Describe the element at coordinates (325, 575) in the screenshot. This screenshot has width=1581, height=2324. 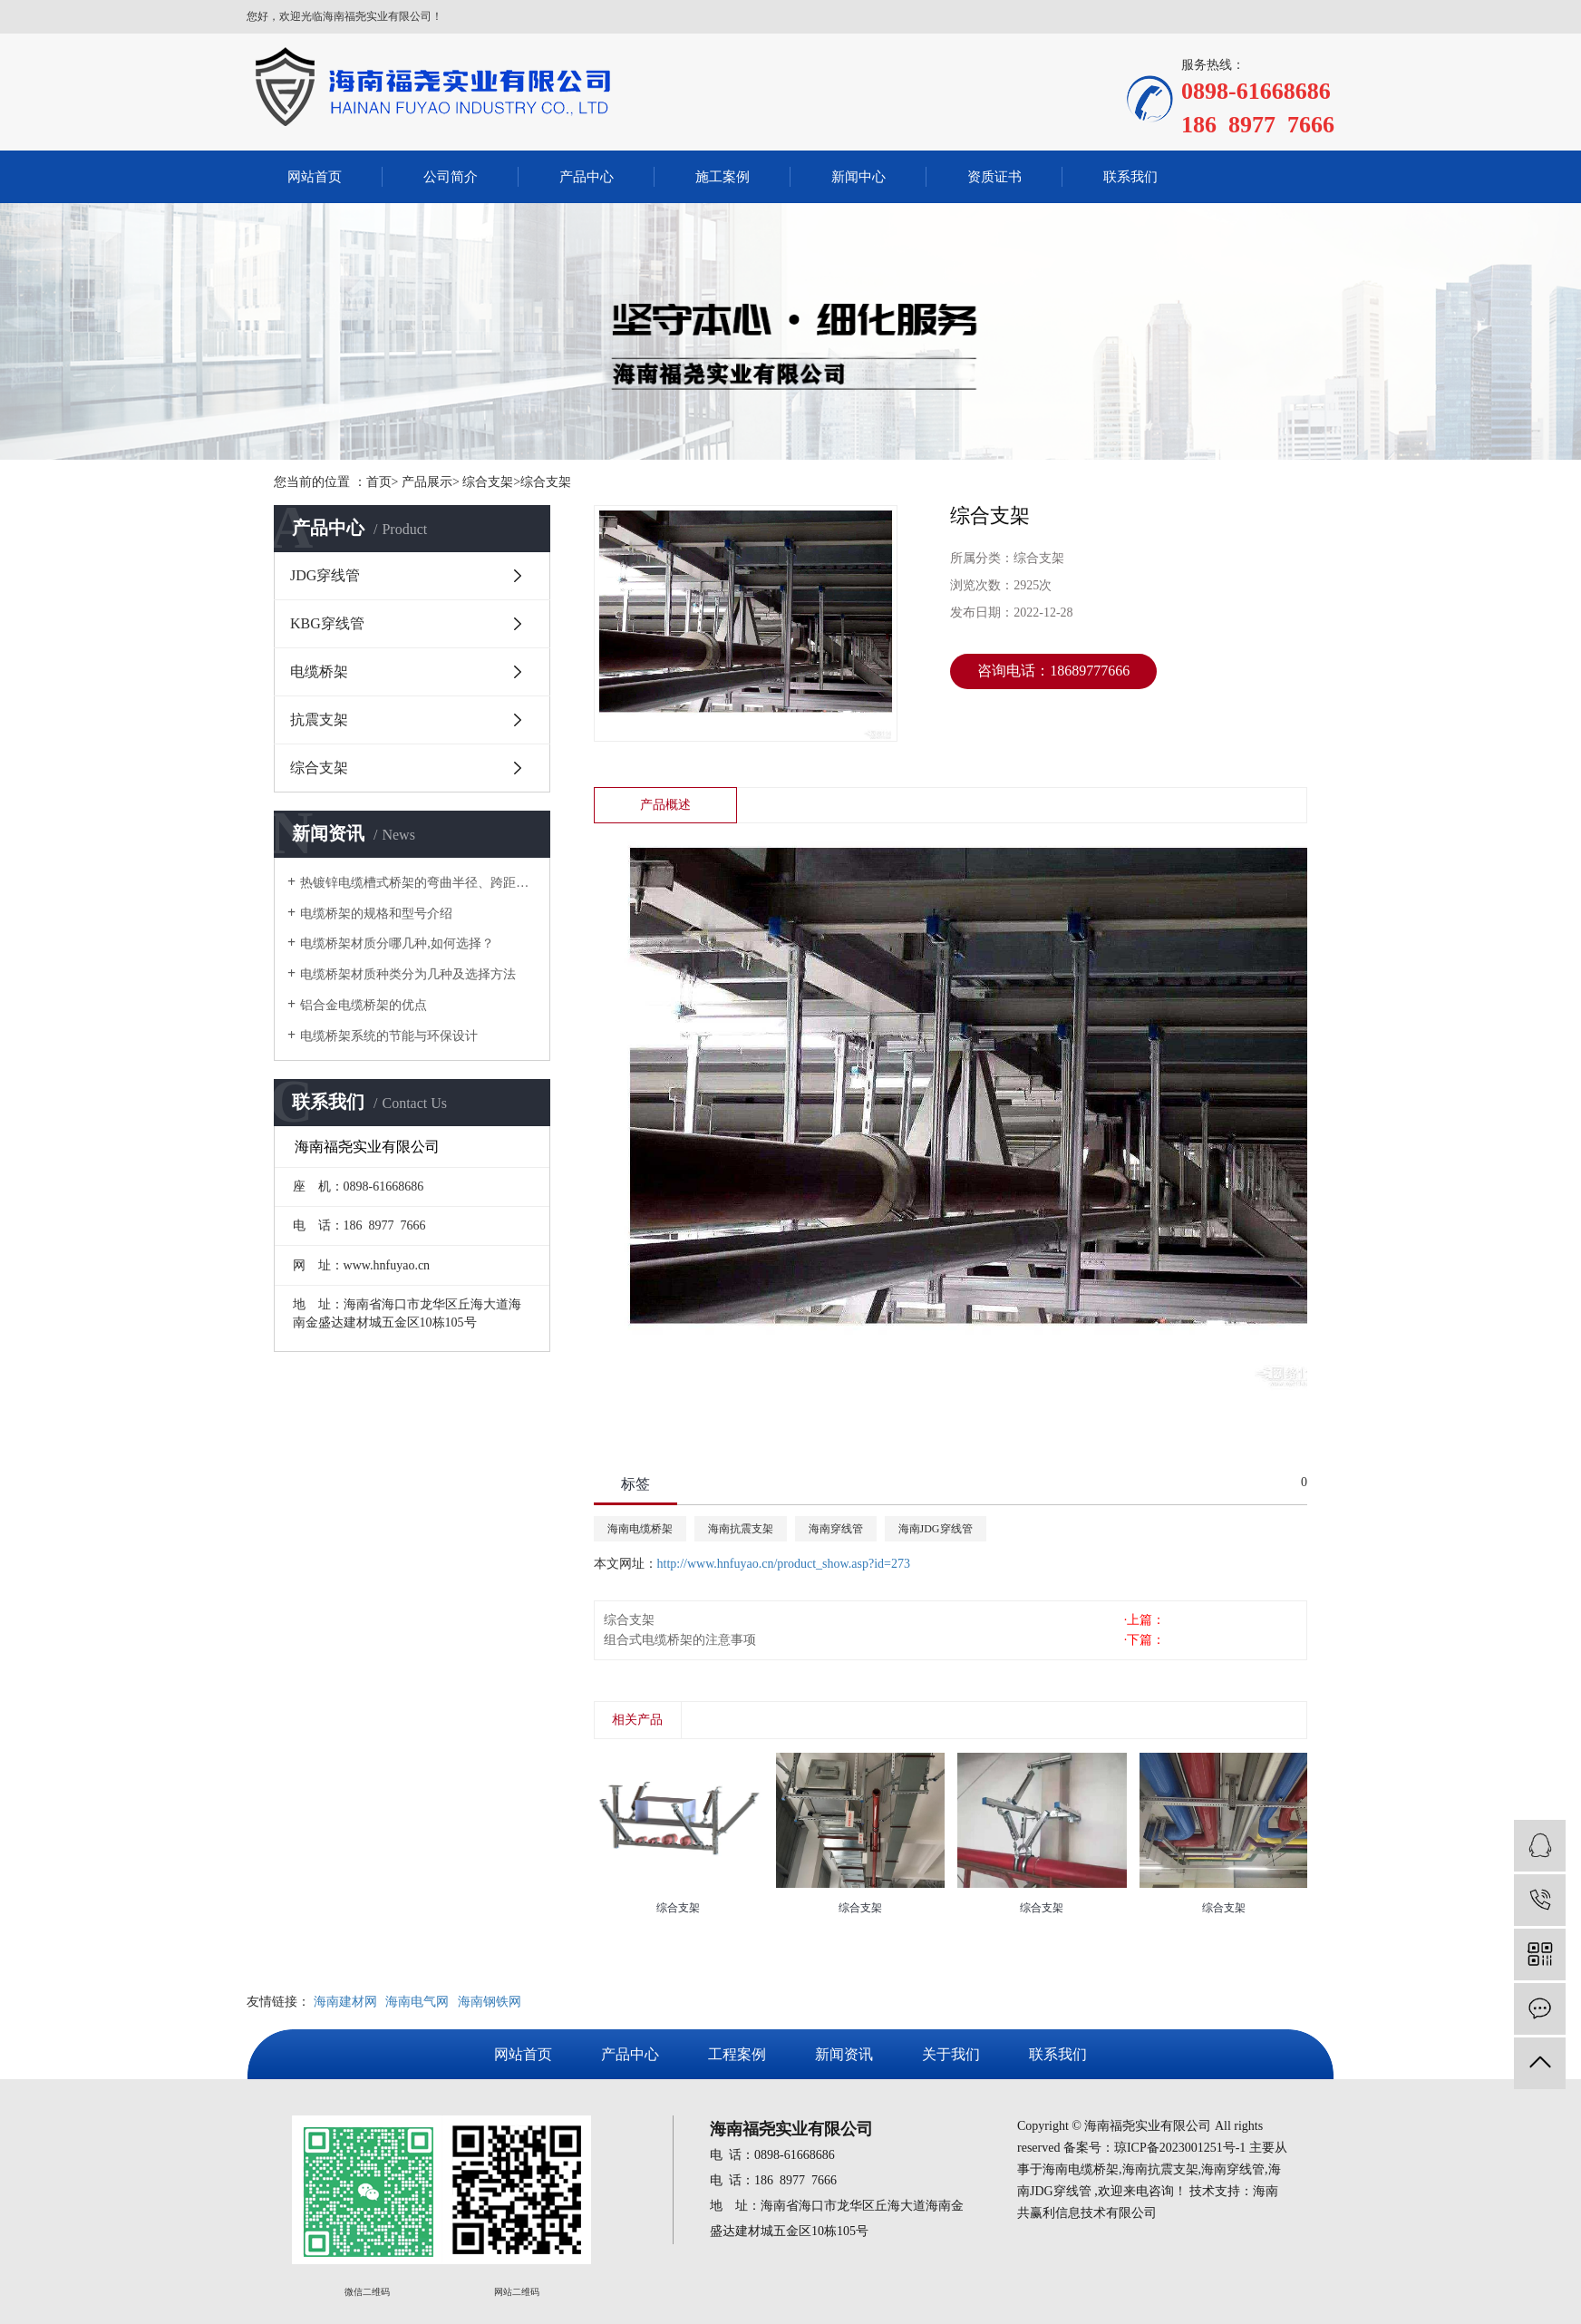
I see `JDG穿线管` at that location.